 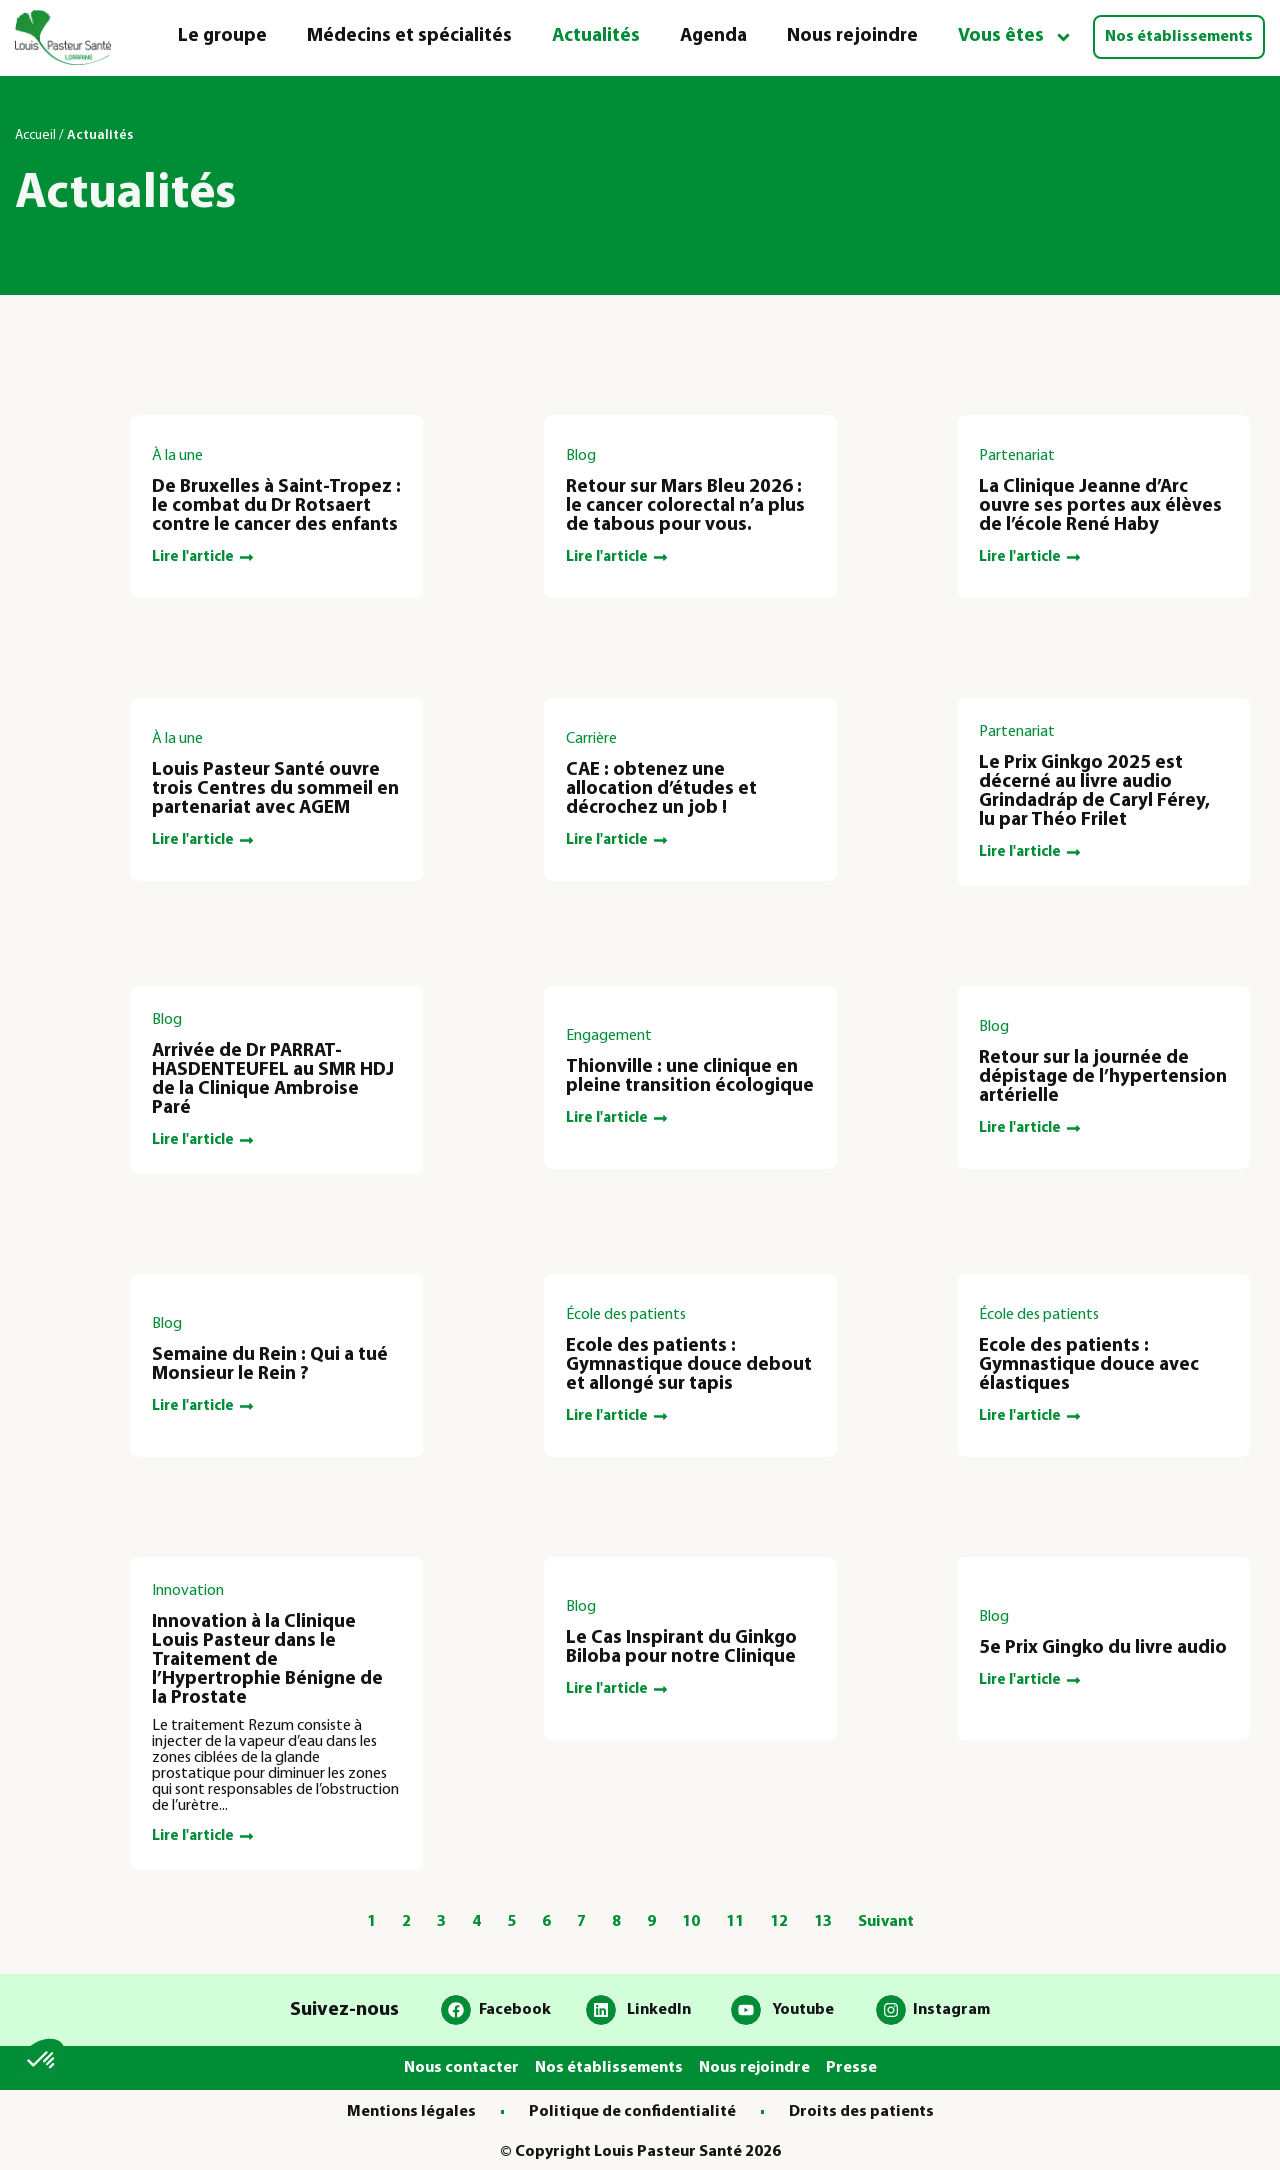 I want to click on Youtube, so click(x=803, y=2010).